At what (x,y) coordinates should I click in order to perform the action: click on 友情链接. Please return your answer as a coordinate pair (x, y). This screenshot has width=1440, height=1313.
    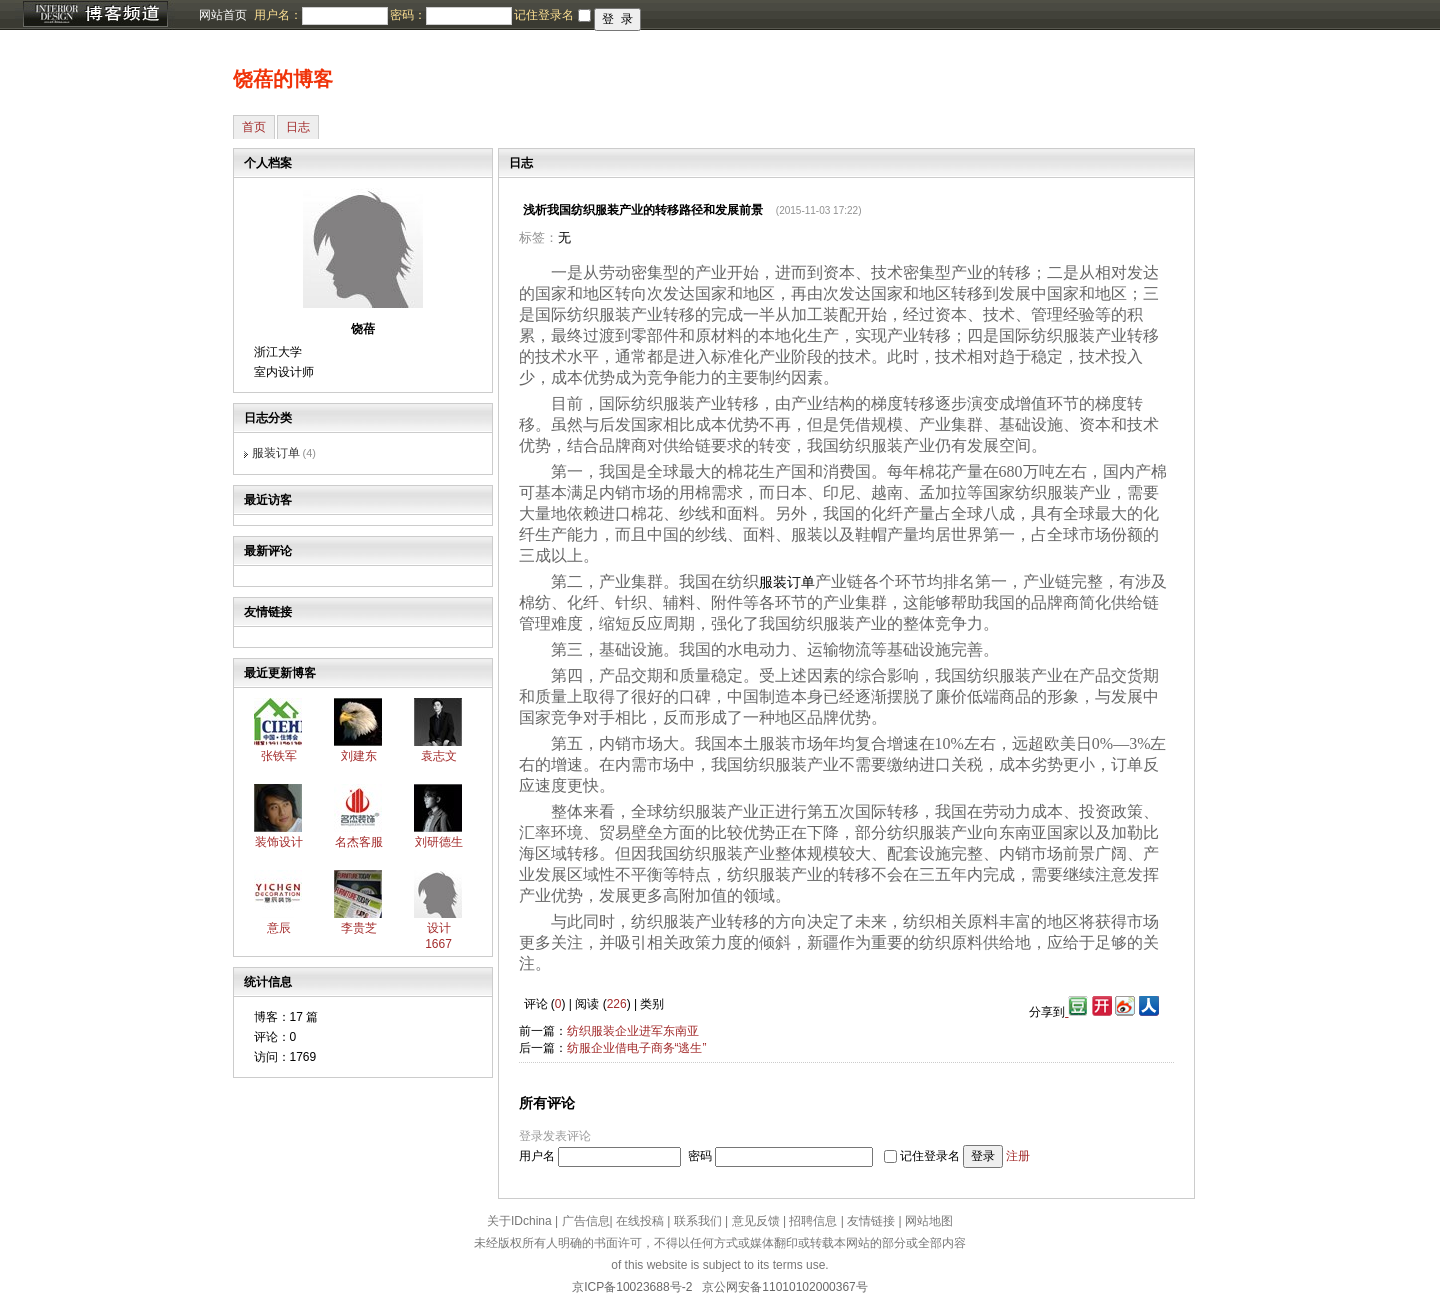
    Looking at the image, I should click on (871, 1221).